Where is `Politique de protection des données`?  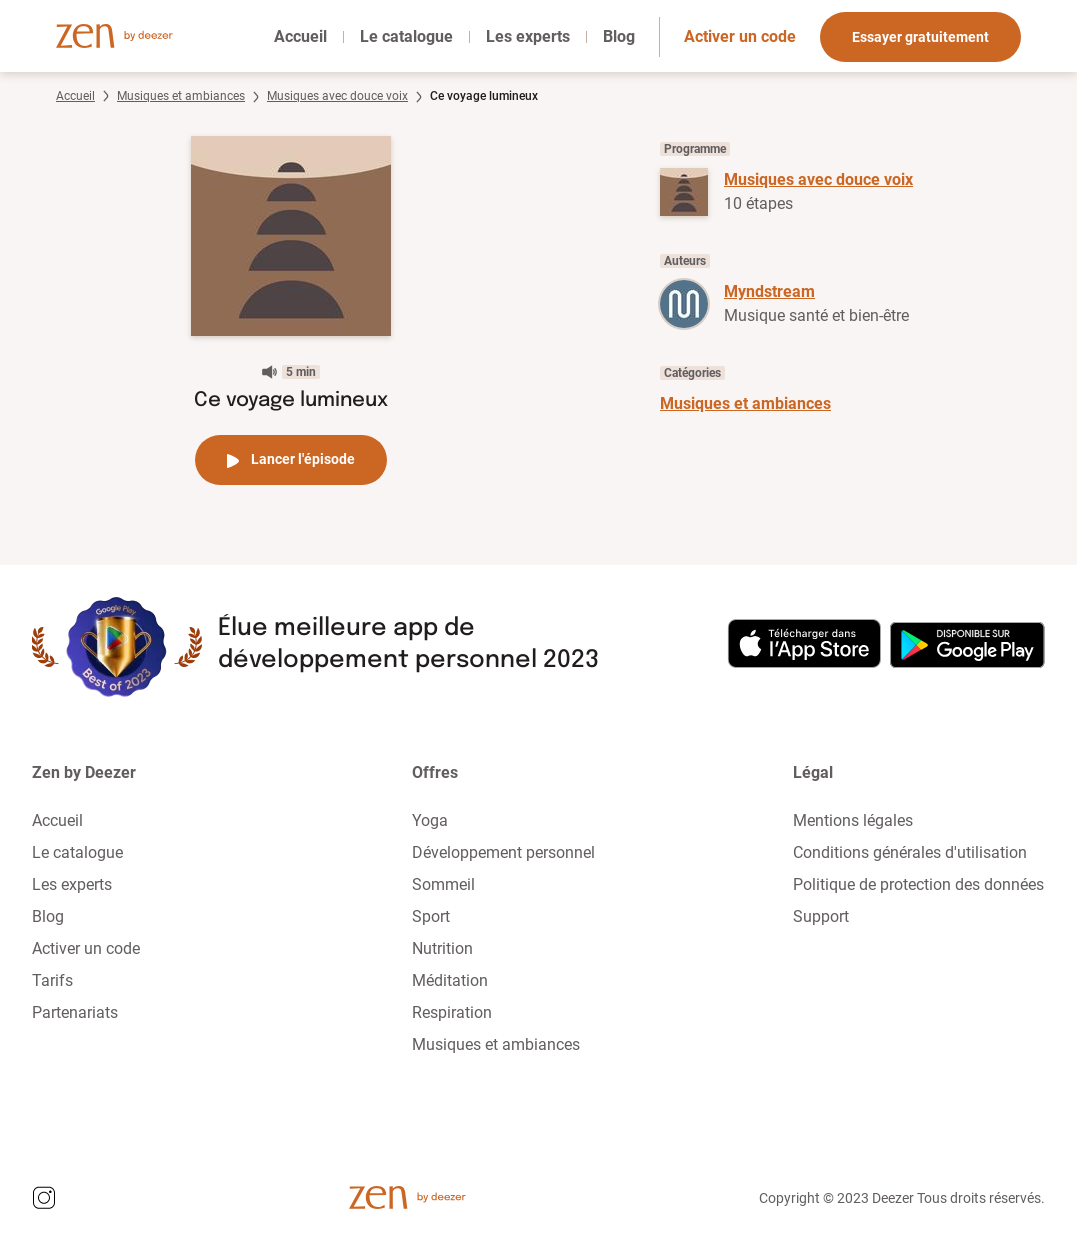
Politique de protection des données is located at coordinates (918, 884).